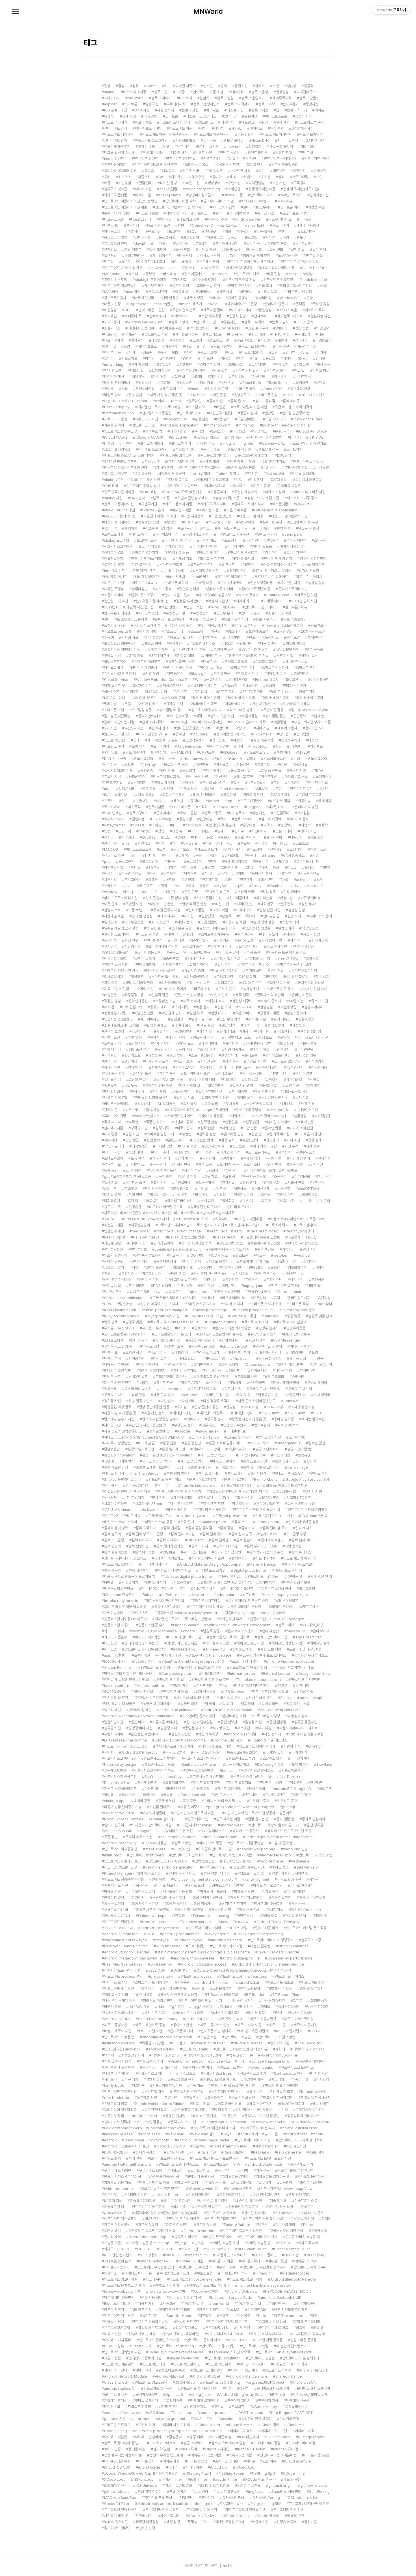 The height and width of the screenshot is (2576, 416). I want to click on 내 손 안의 표준정보, so click(213, 2201).